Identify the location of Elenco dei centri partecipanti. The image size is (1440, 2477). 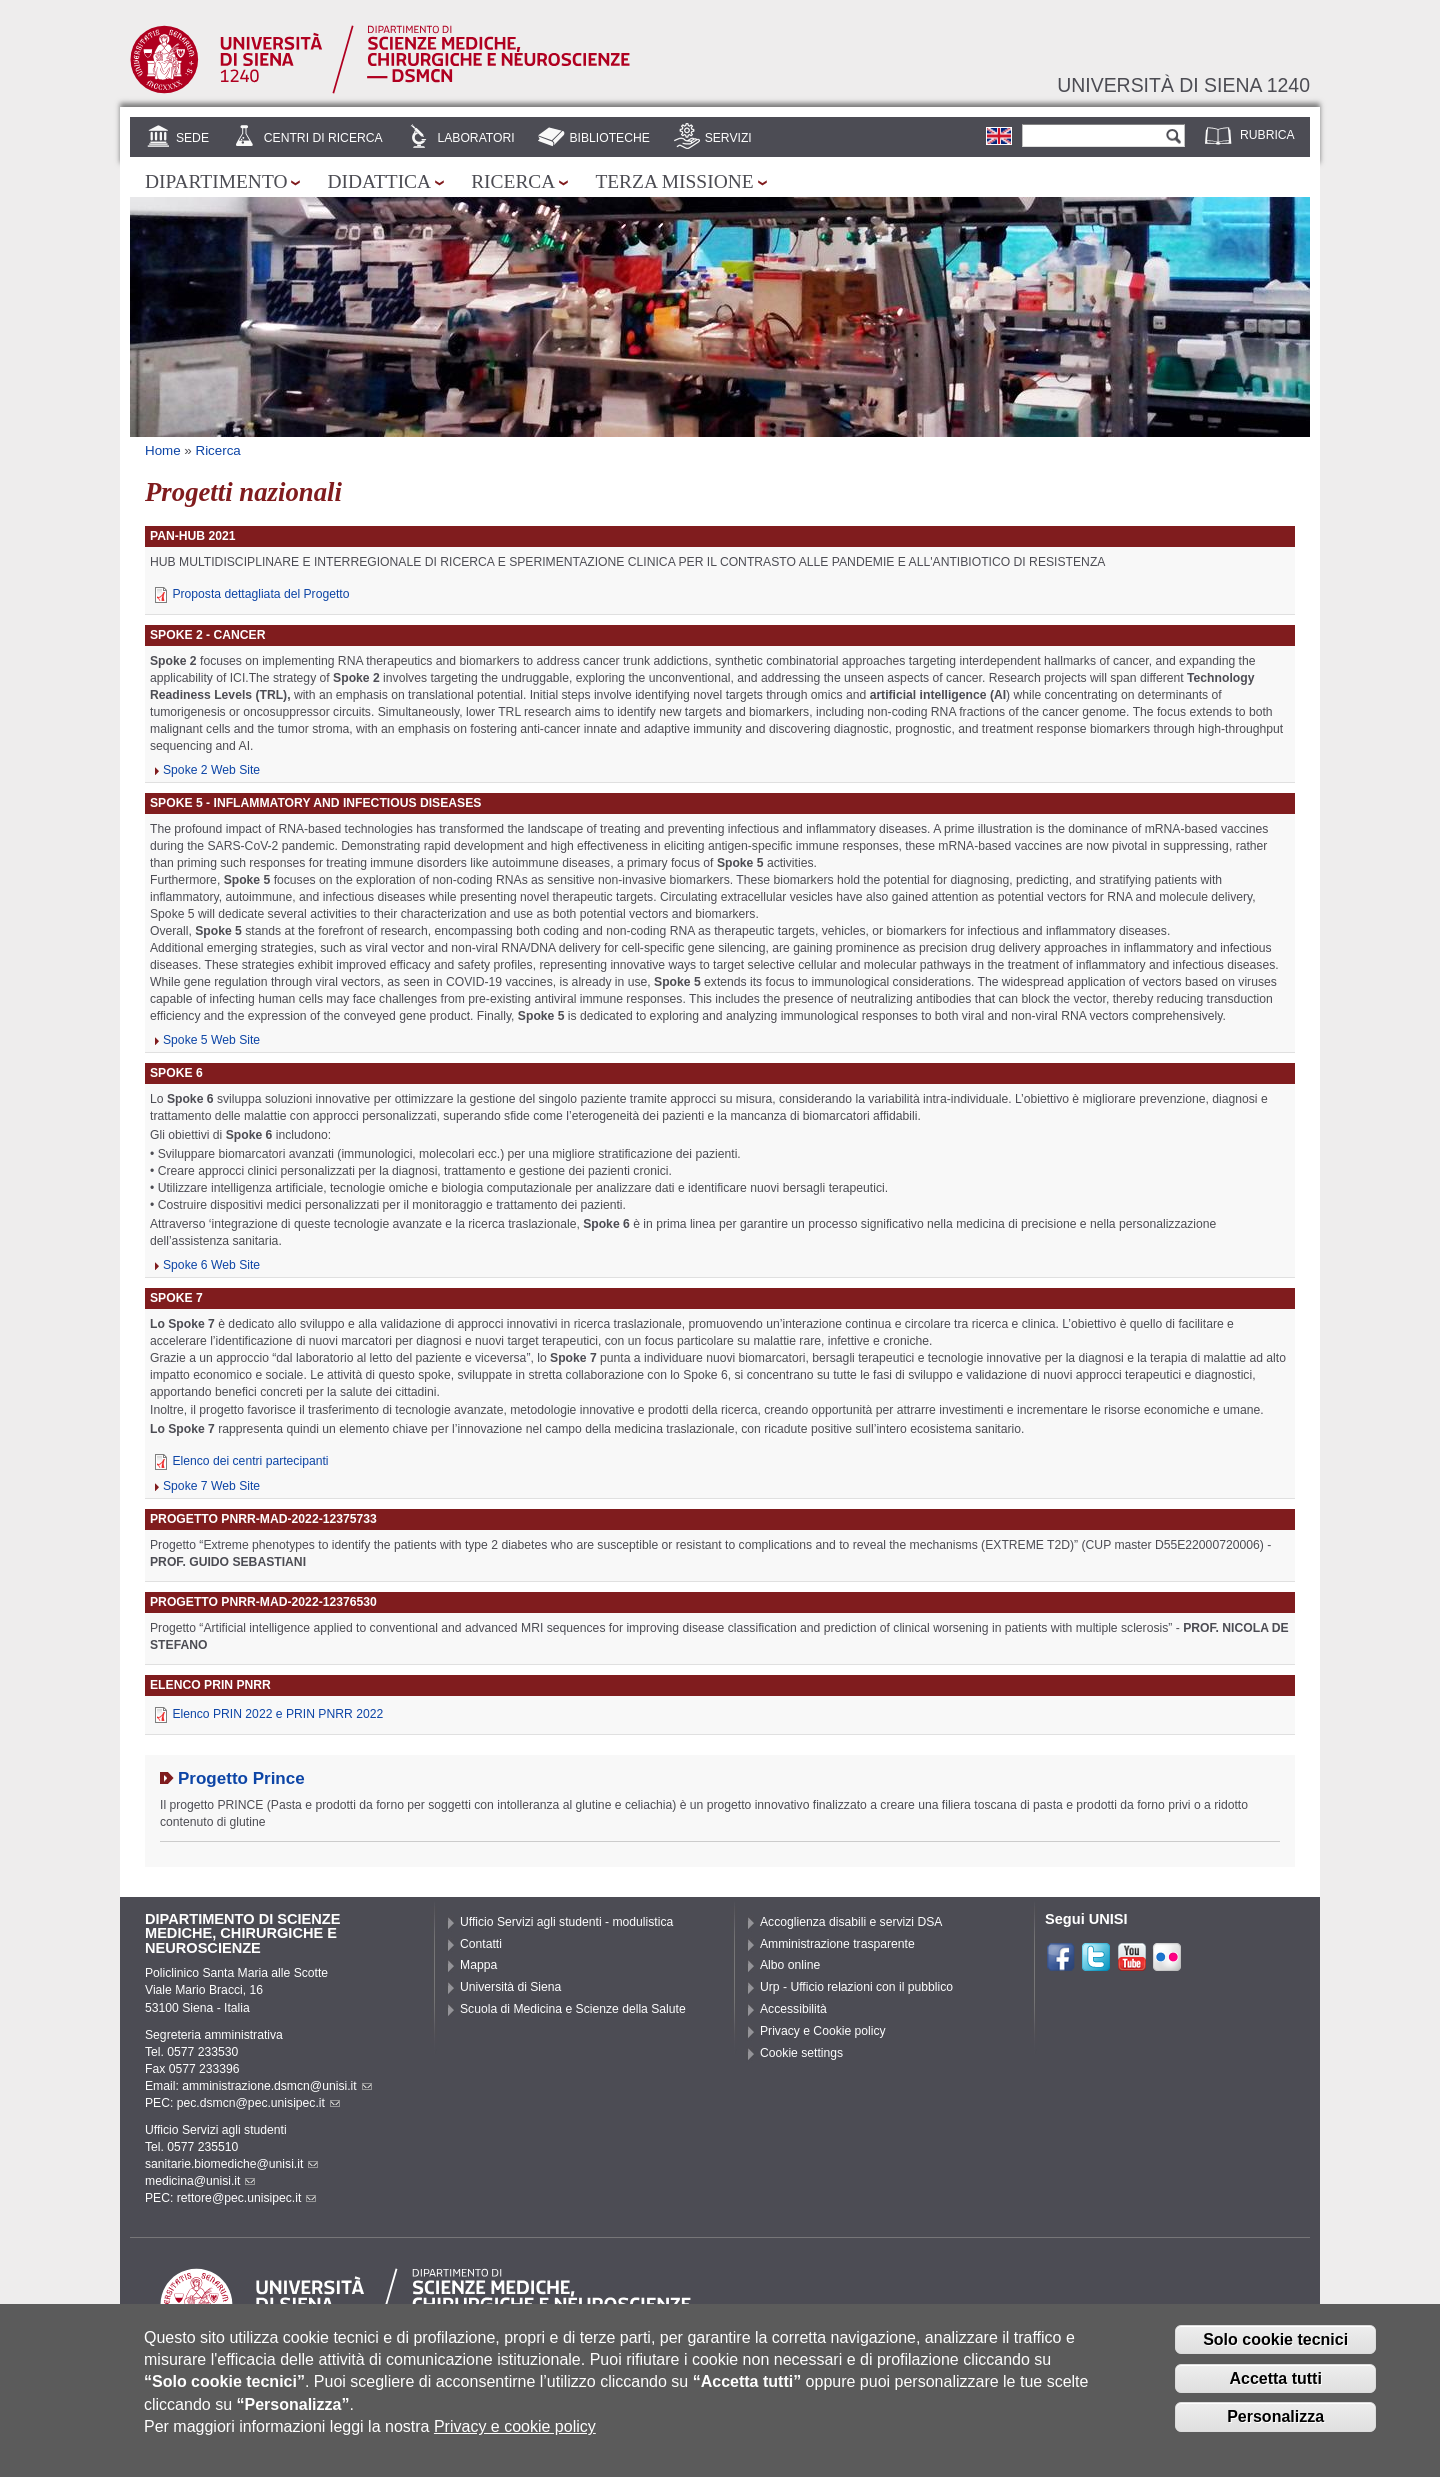
(250, 1461).